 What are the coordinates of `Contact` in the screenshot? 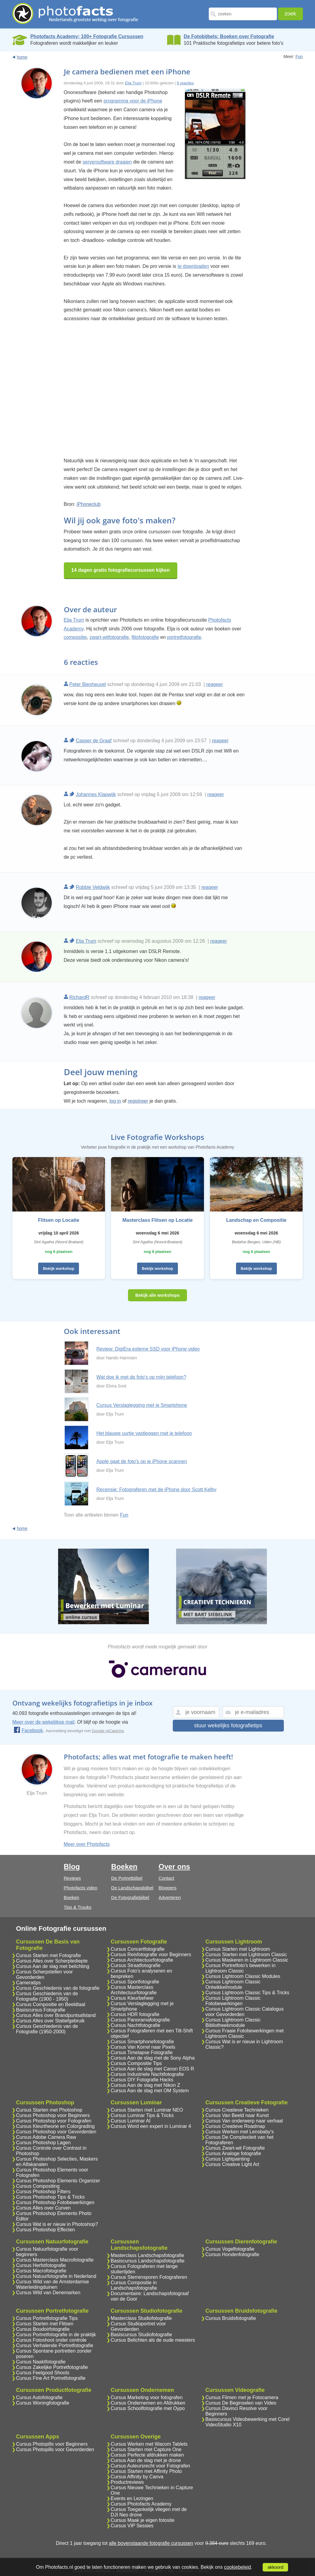 It's located at (166, 1878).